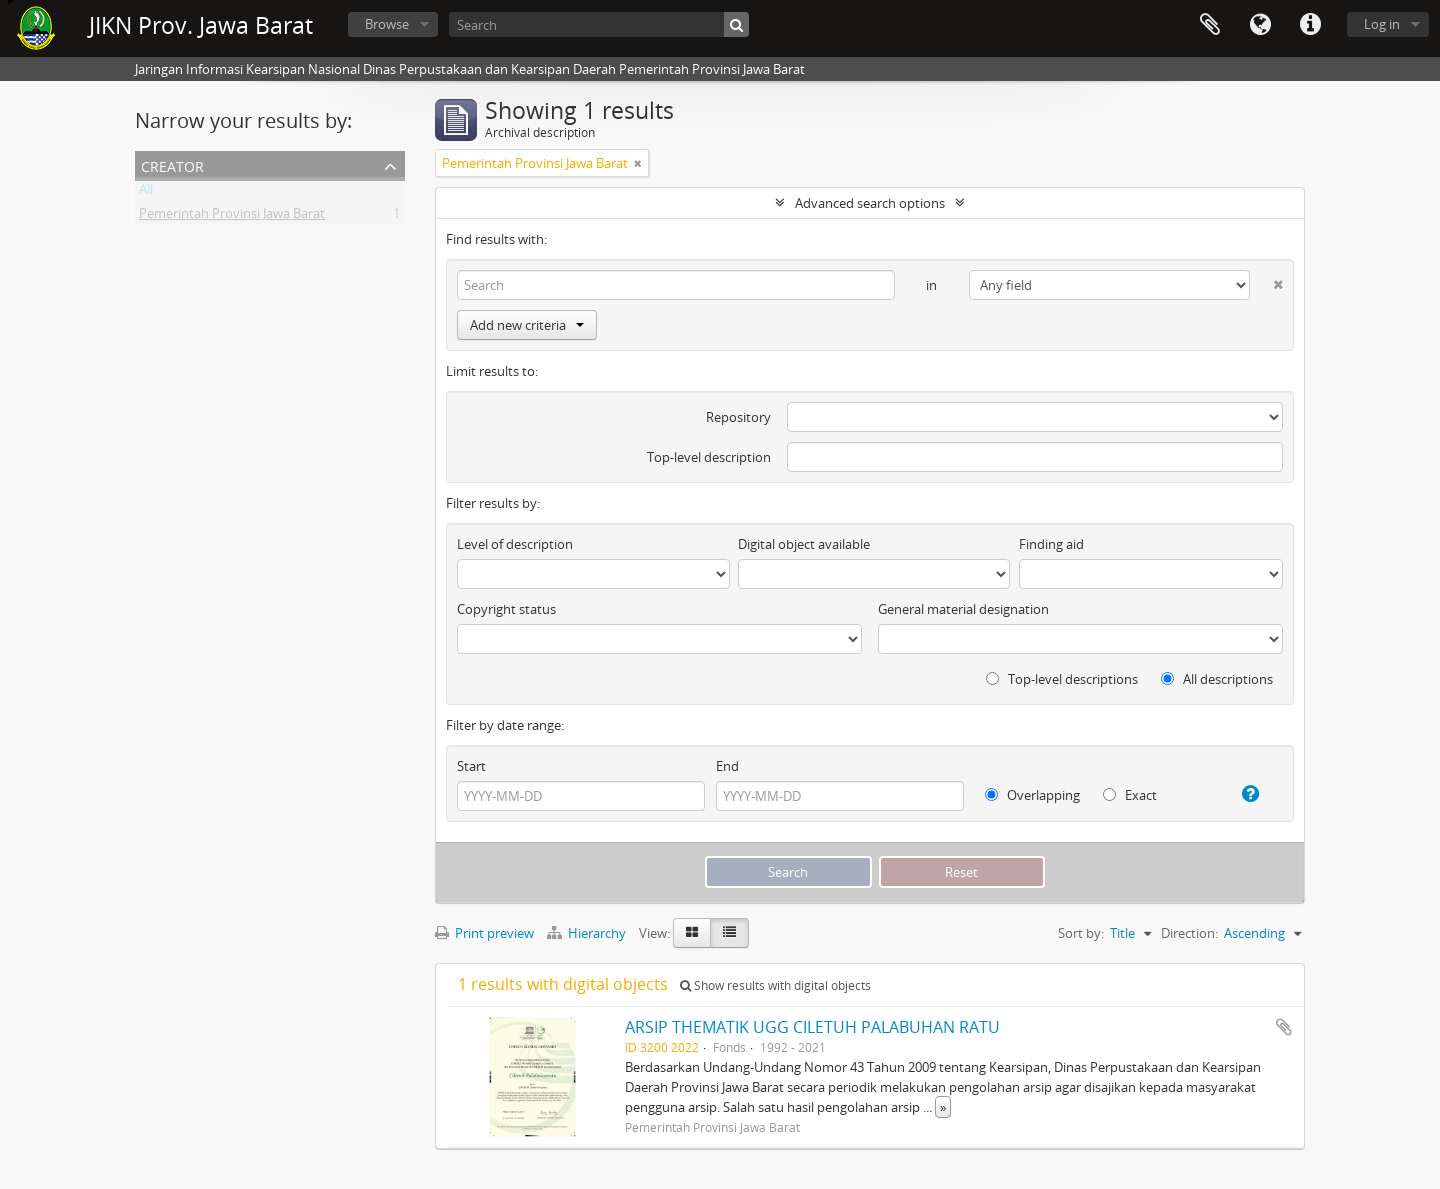 The width and height of the screenshot is (1440, 1189). What do you see at coordinates (709, 457) in the screenshot?
I see `Top-level description` at bounding box center [709, 457].